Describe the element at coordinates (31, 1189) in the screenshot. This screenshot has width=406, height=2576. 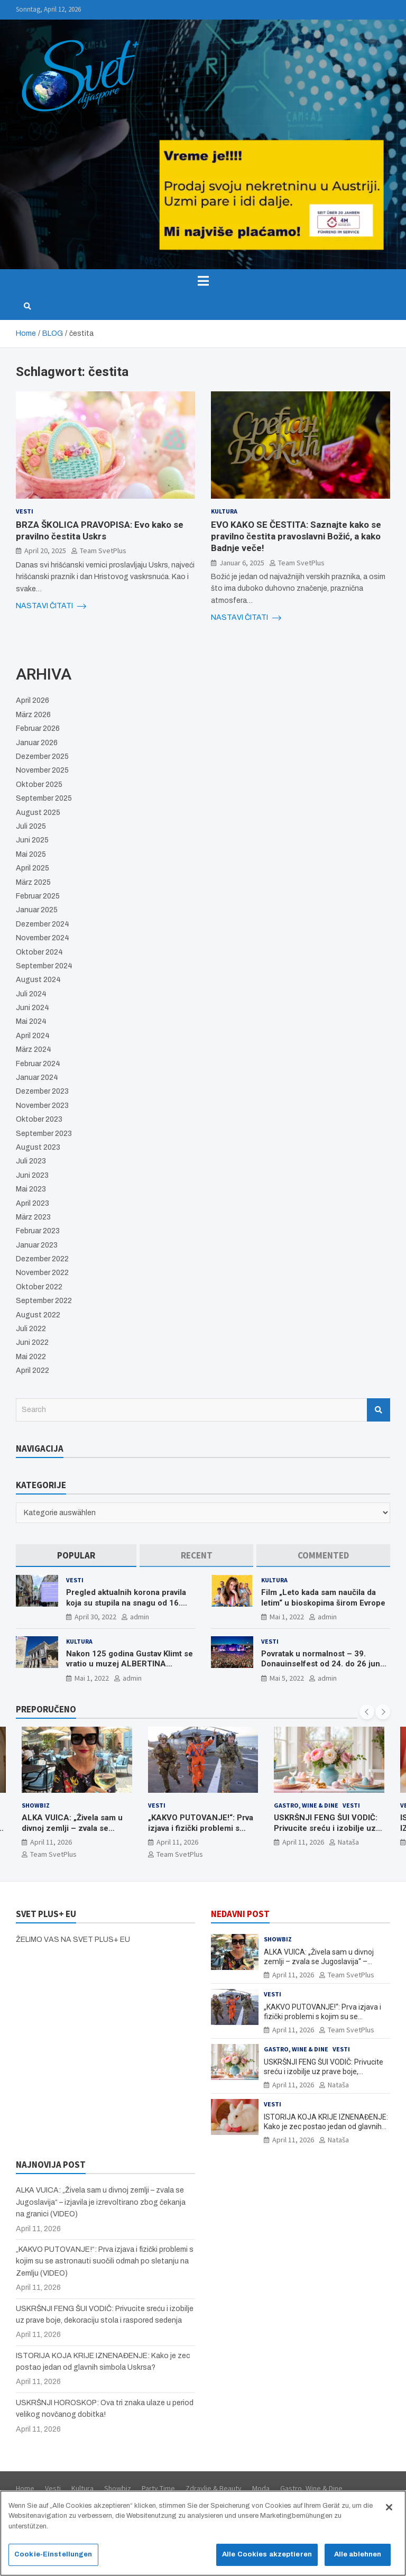
I see `Mai 2023` at that location.